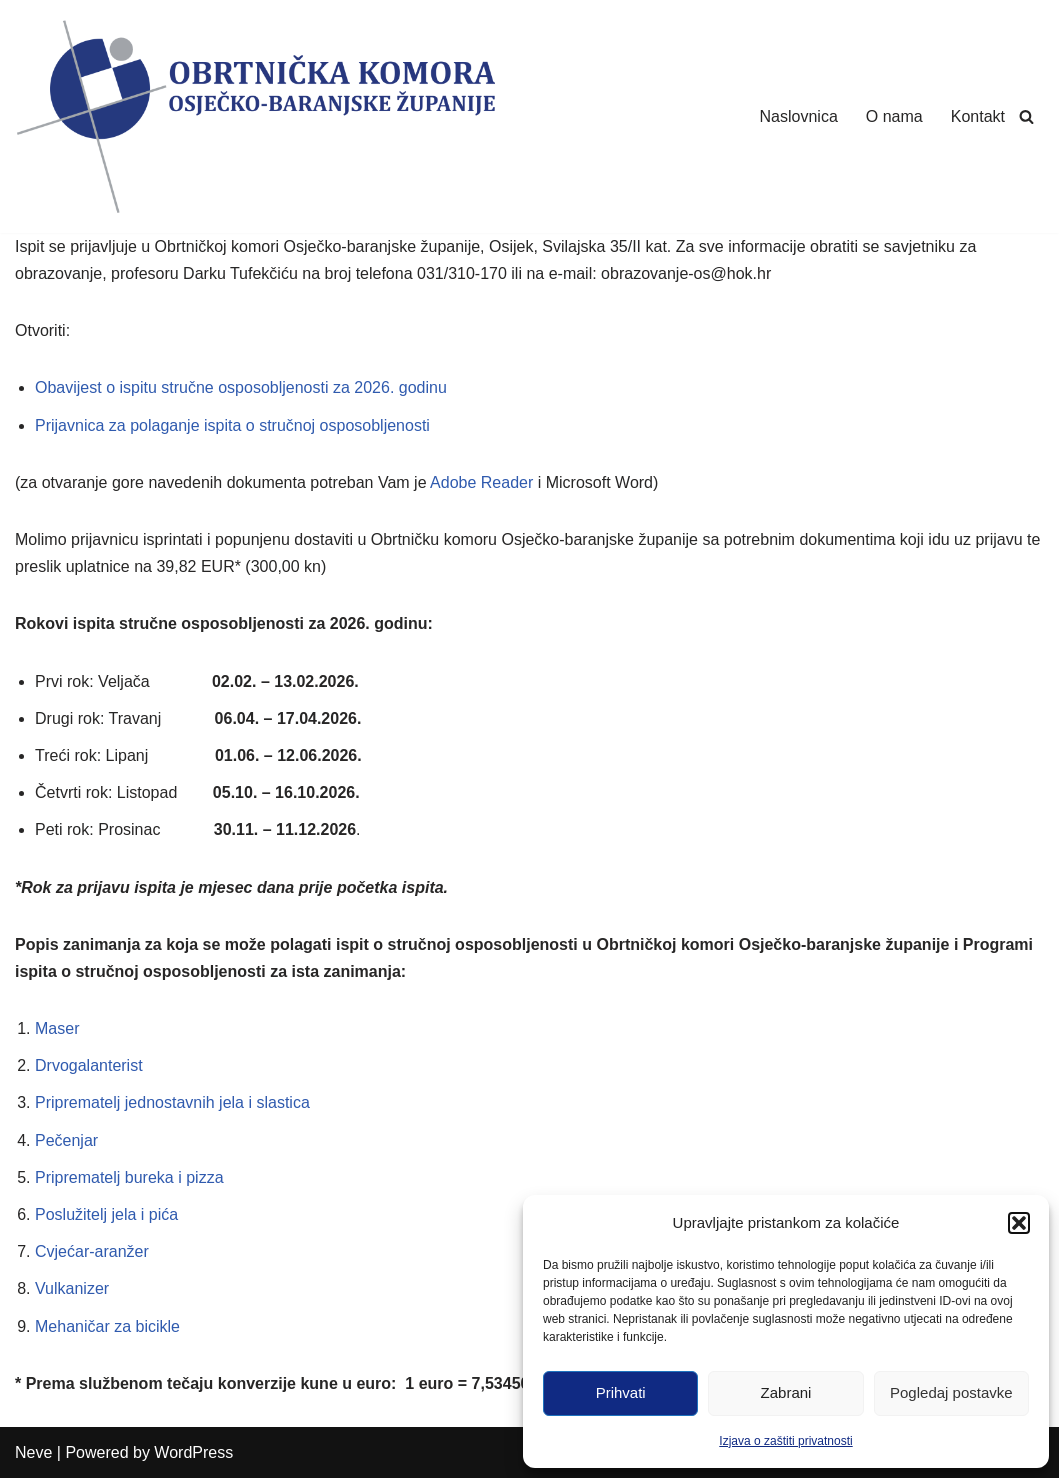 The image size is (1059, 1478). I want to click on [Search], so click(1026, 116).